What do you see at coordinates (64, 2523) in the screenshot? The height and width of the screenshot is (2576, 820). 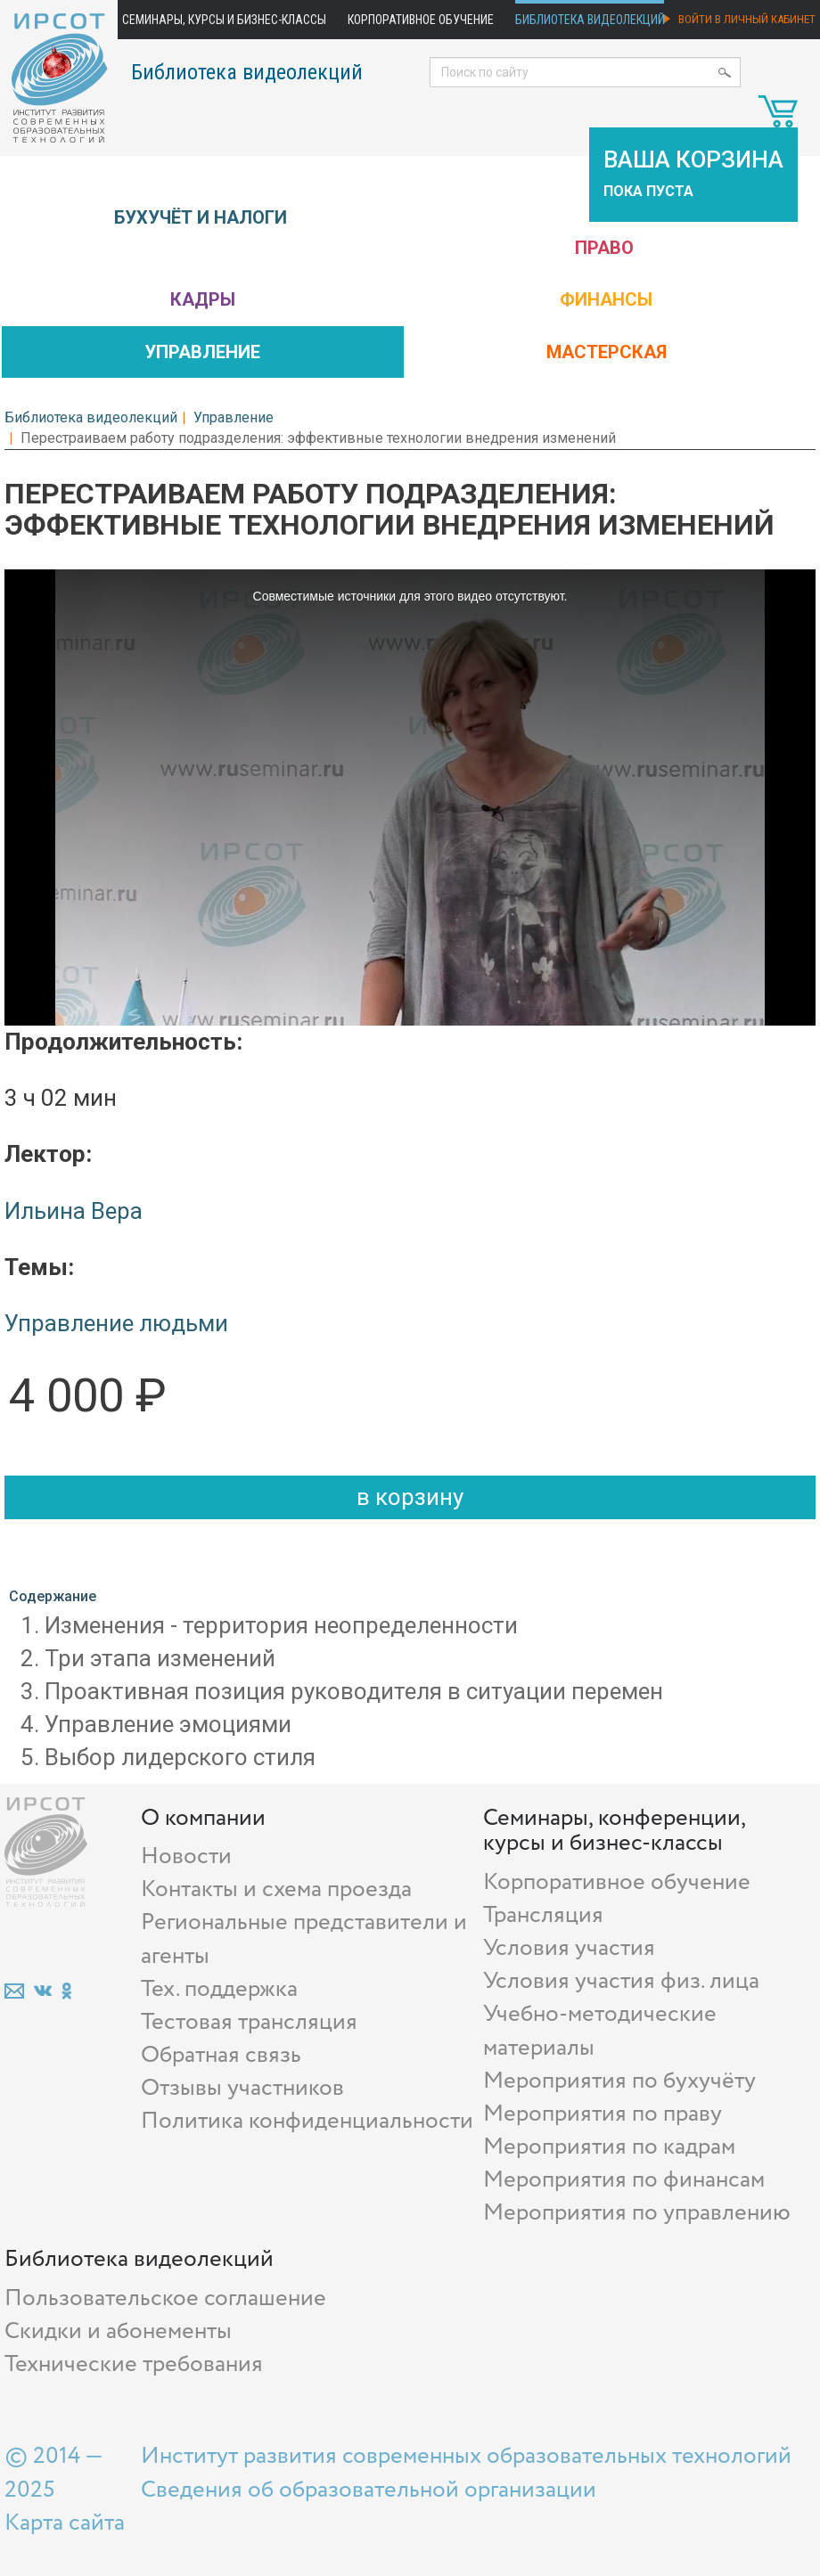 I see `Карта сайта` at bounding box center [64, 2523].